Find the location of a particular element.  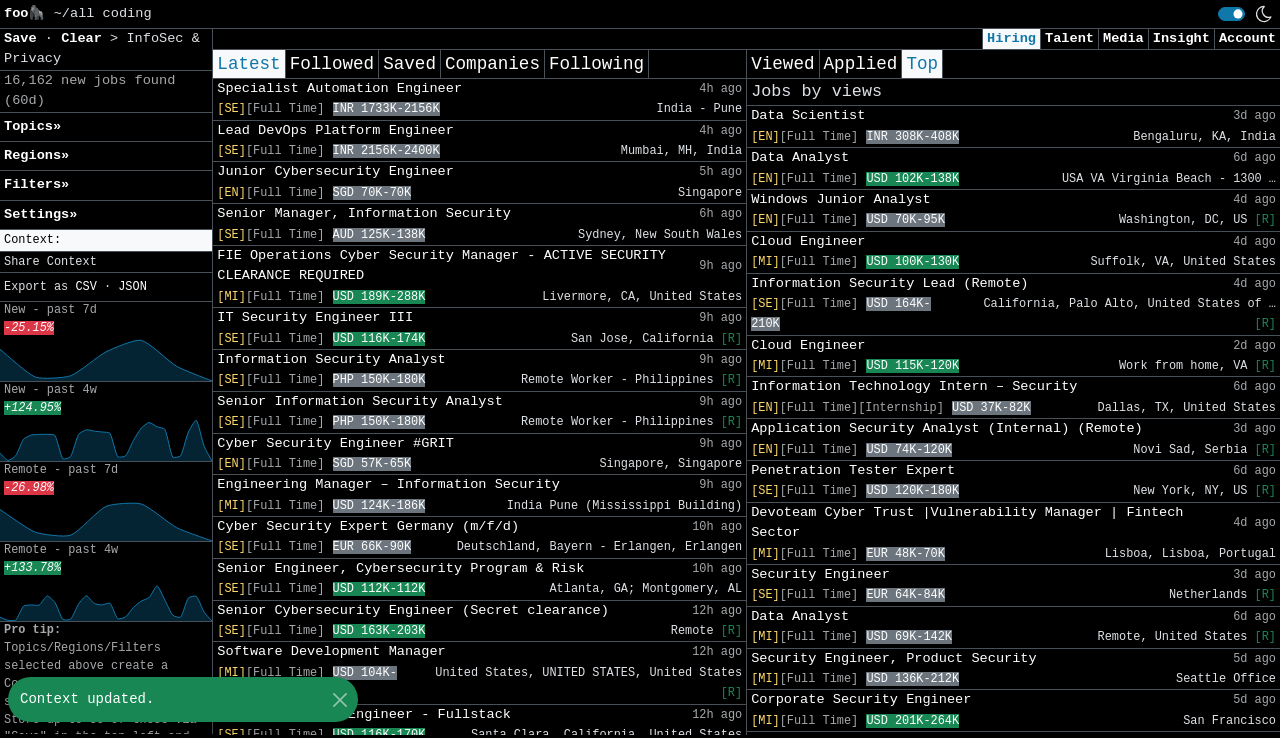

Senior Information Security Analyst is located at coordinates (360, 401).